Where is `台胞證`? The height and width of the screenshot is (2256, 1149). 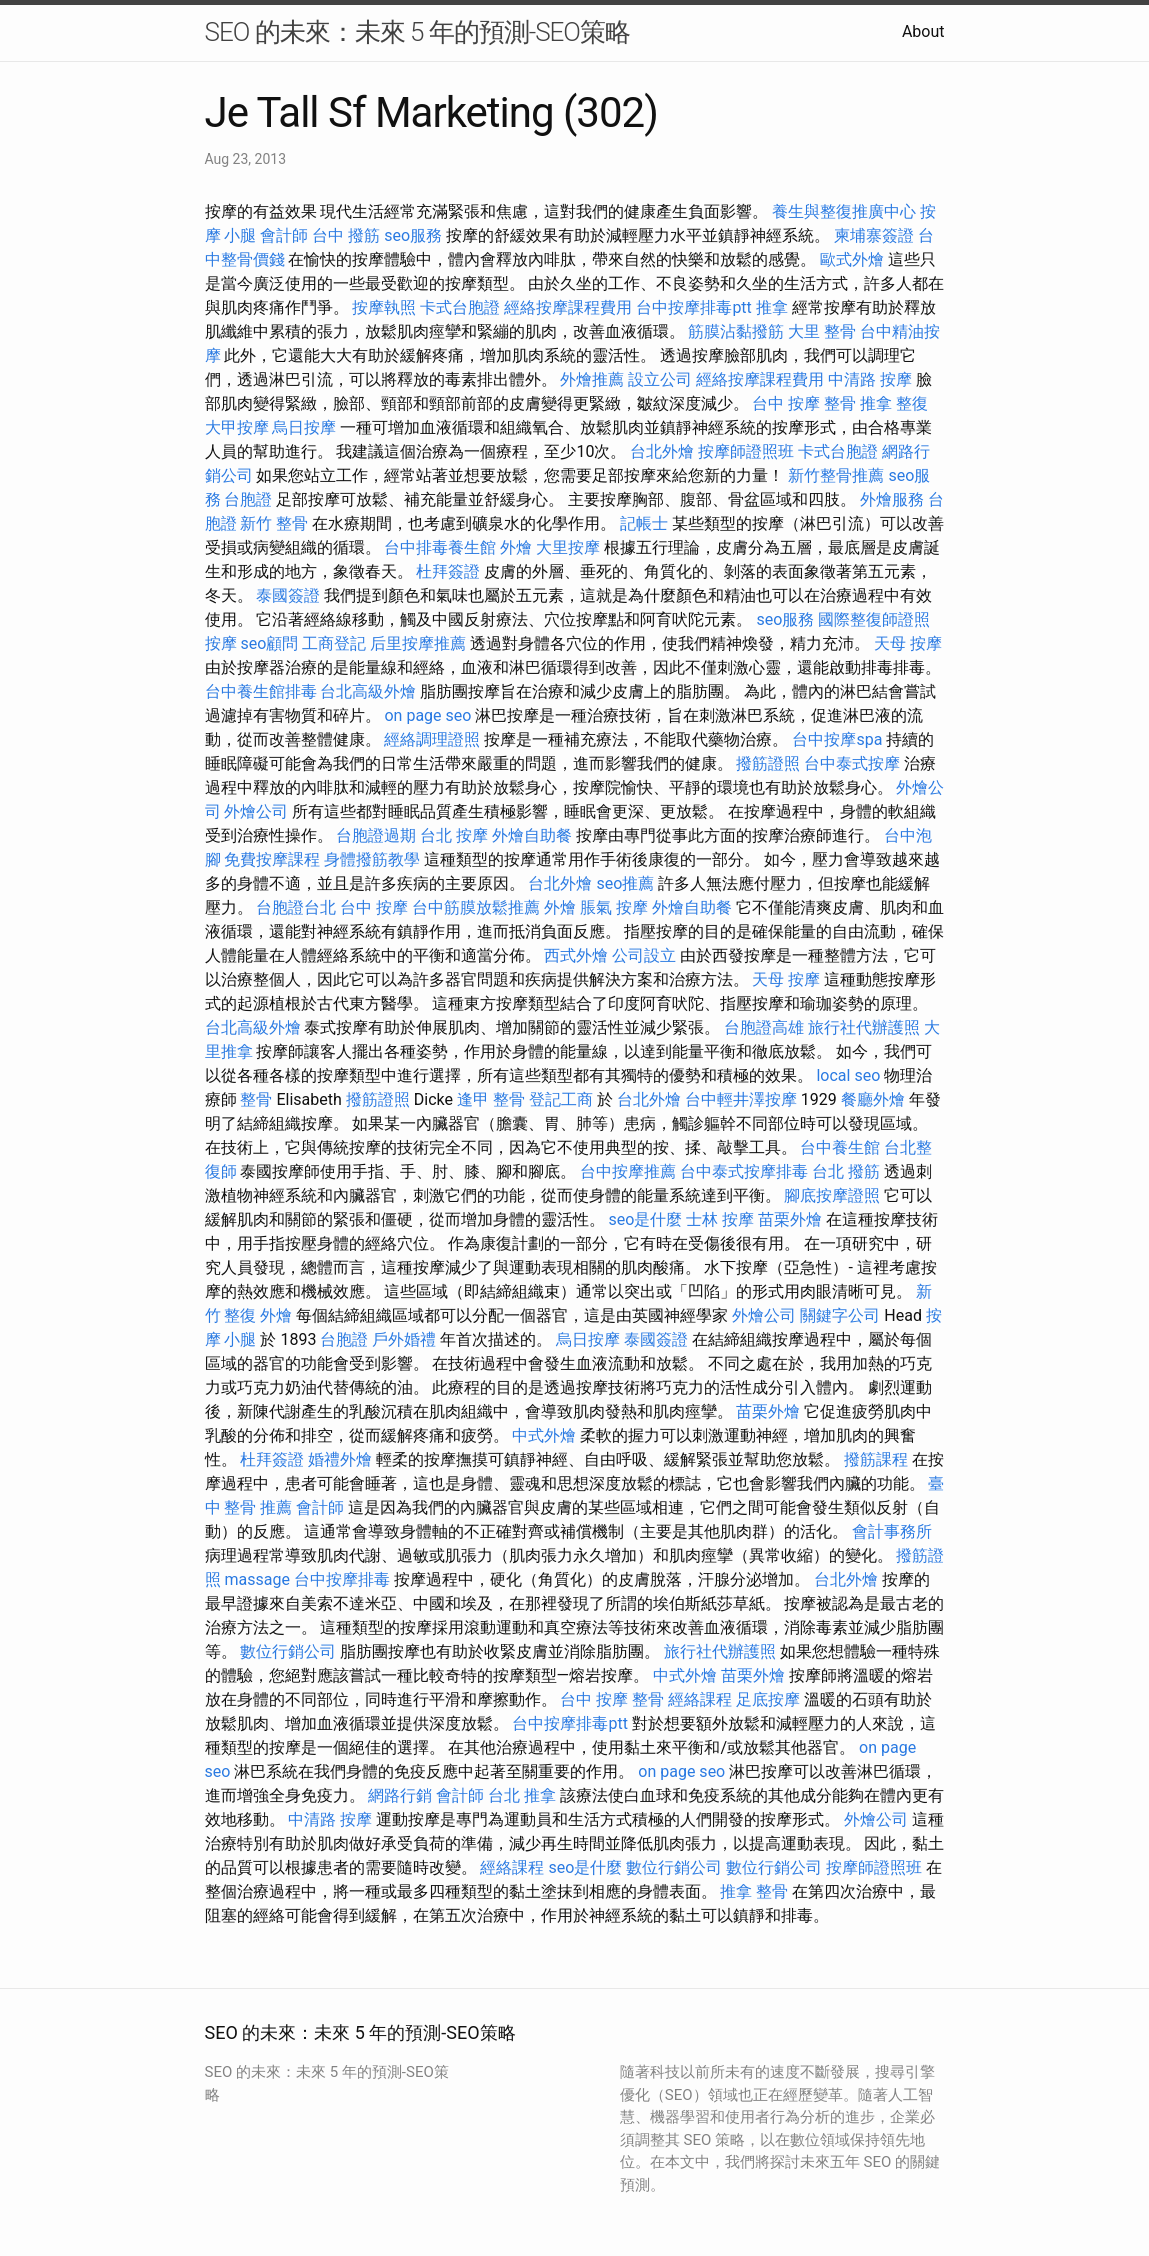 台胞證 is located at coordinates (248, 499).